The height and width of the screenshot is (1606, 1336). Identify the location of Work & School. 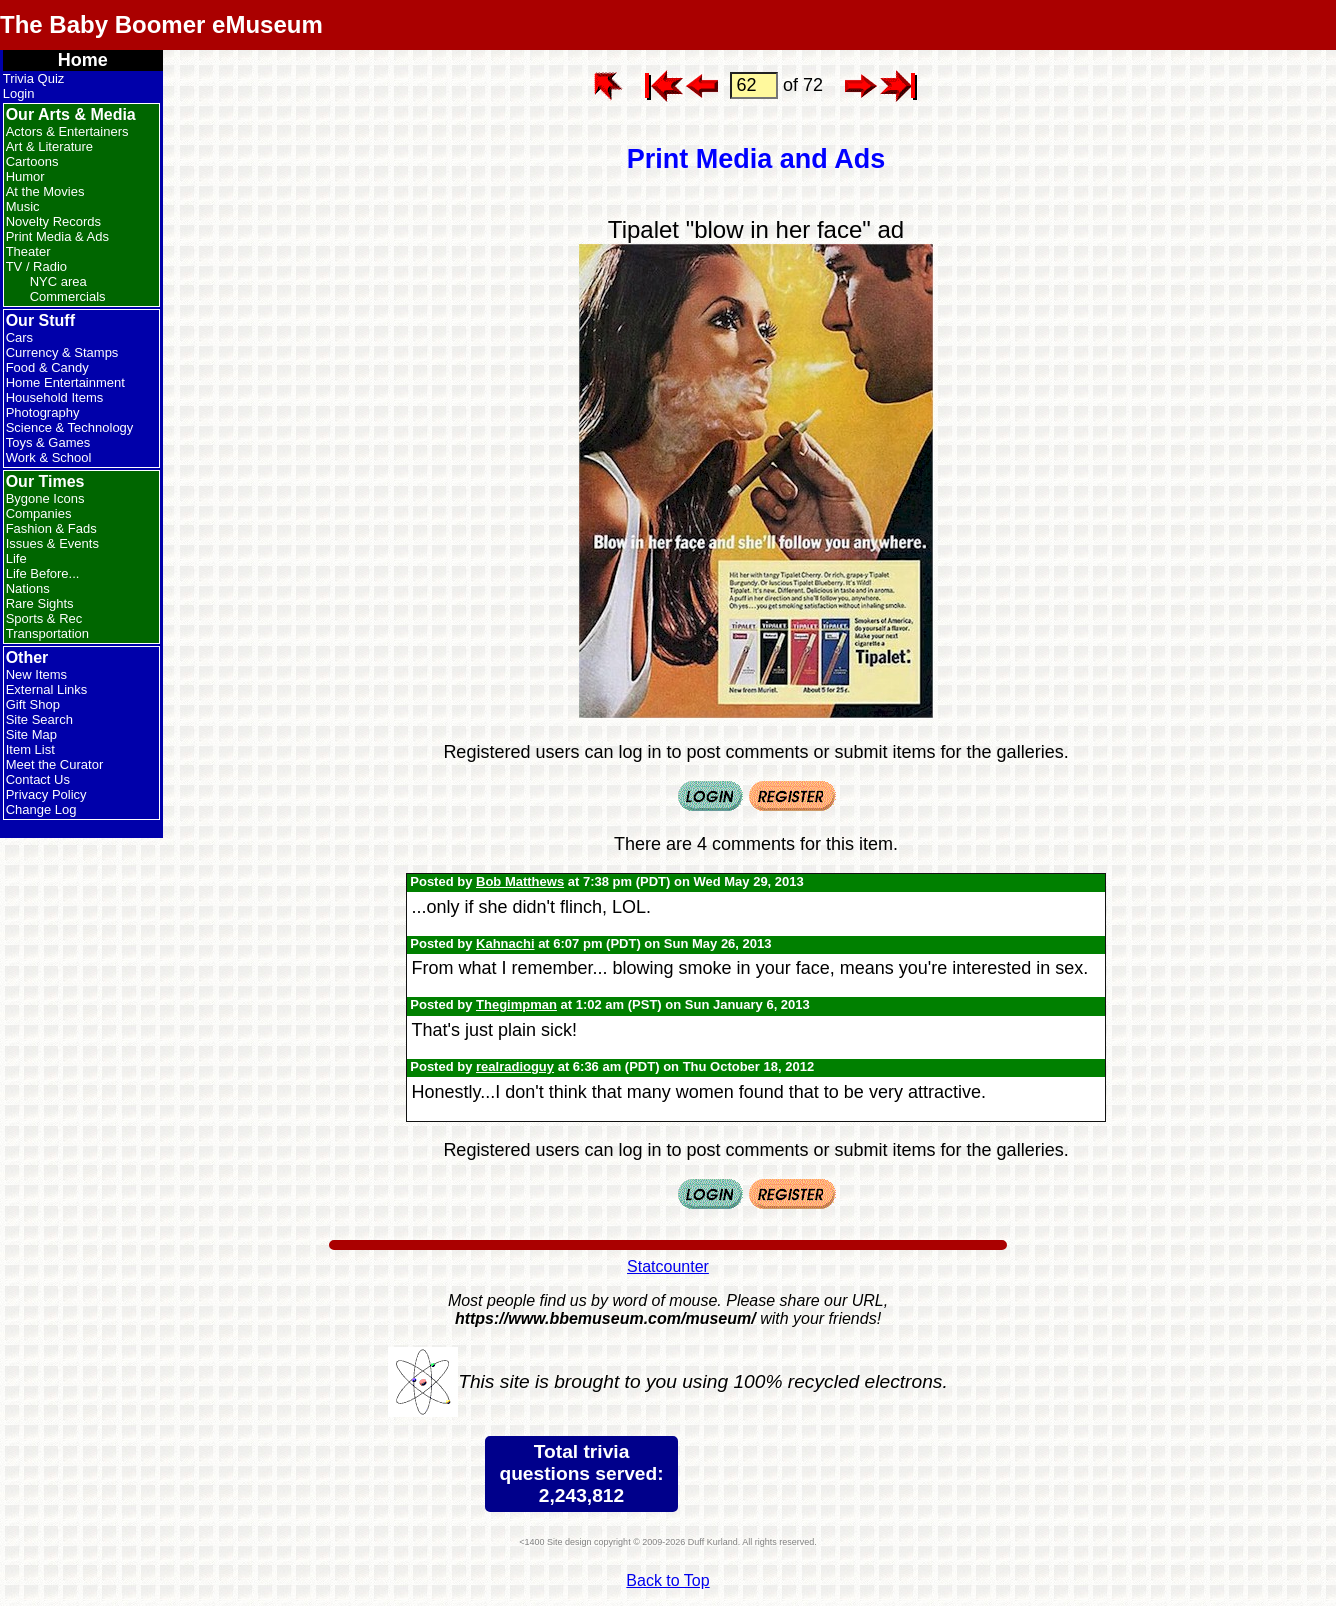
(49, 457).